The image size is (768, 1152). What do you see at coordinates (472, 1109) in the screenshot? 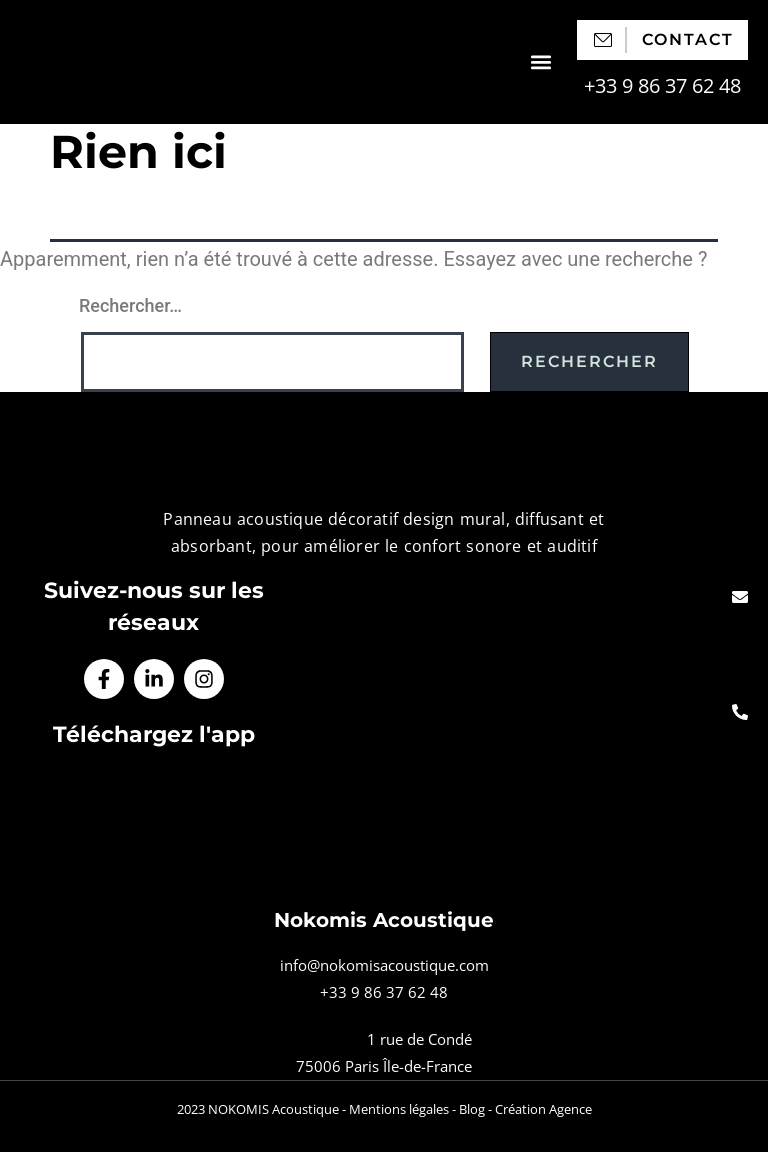
I see `Blog` at bounding box center [472, 1109].